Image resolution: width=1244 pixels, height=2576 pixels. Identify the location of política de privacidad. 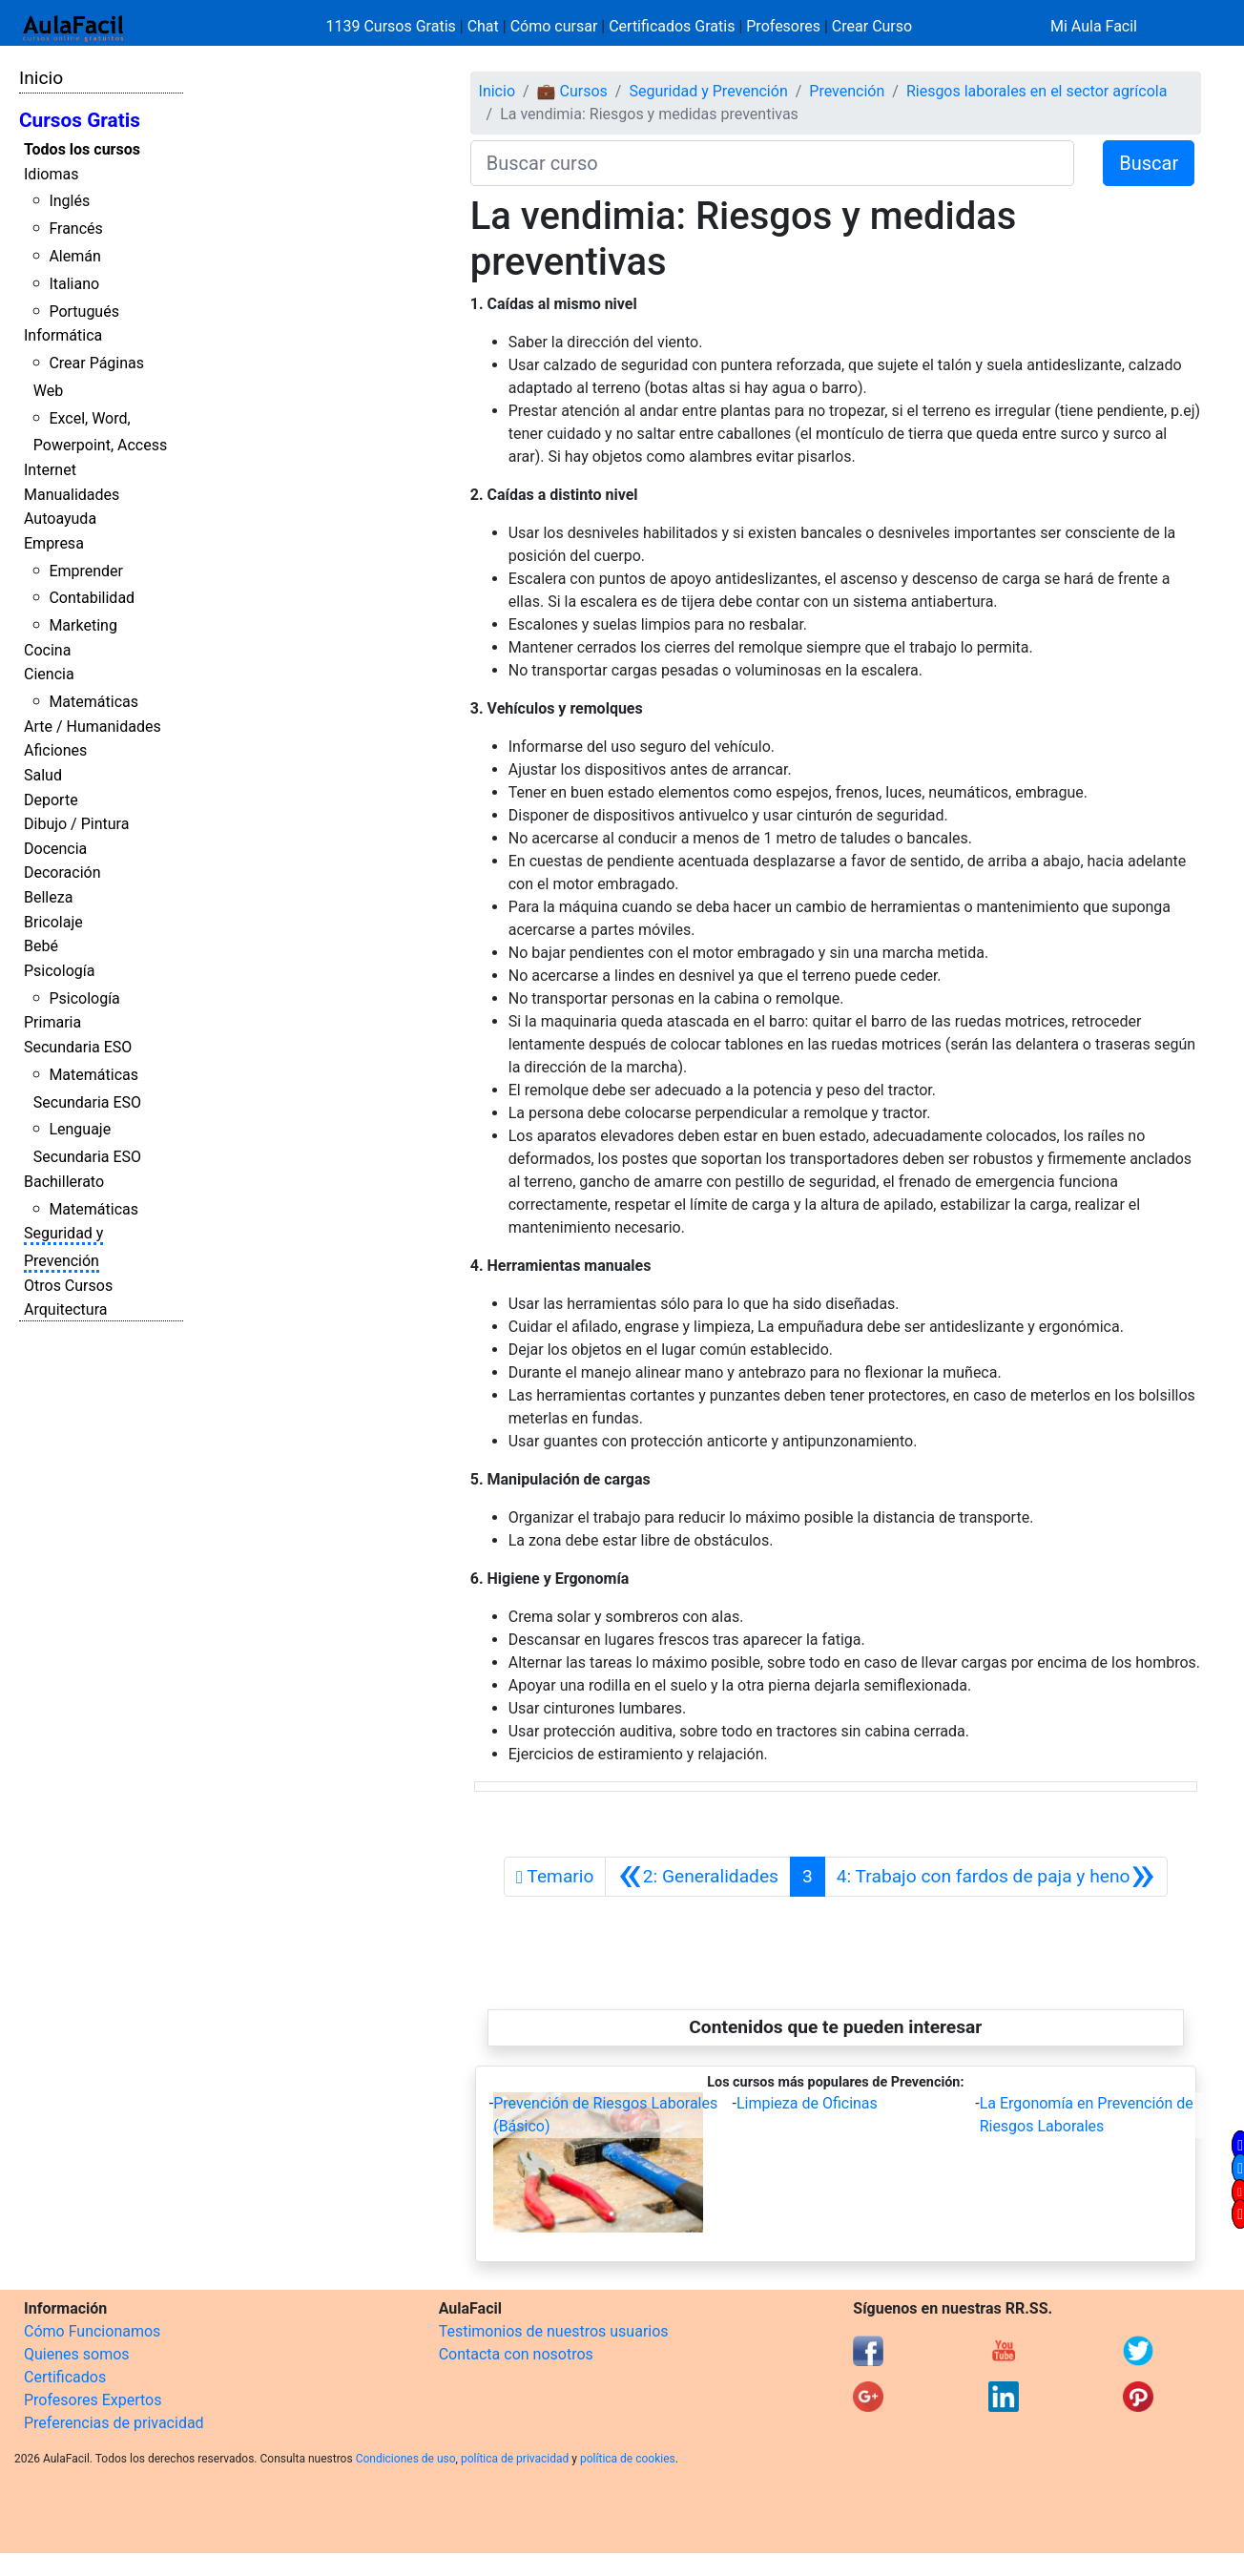
(515, 2458).